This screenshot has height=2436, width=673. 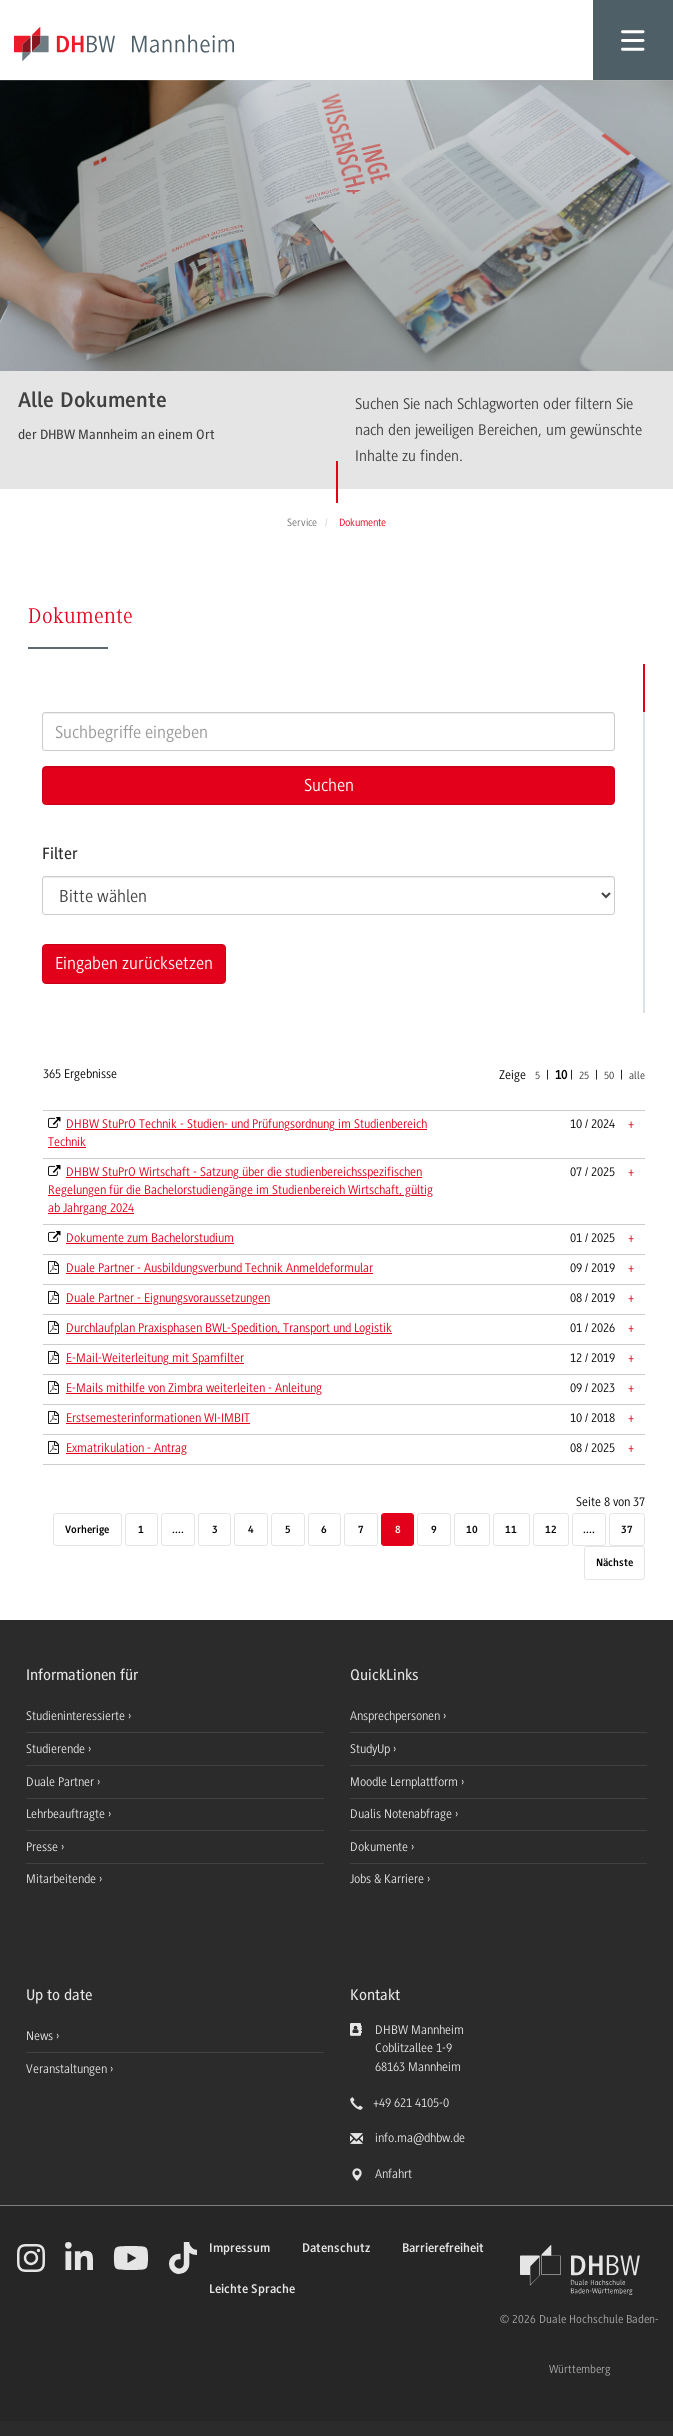 What do you see at coordinates (627, 1530) in the screenshot?
I see `37 [Letzte Seite]` at bounding box center [627, 1530].